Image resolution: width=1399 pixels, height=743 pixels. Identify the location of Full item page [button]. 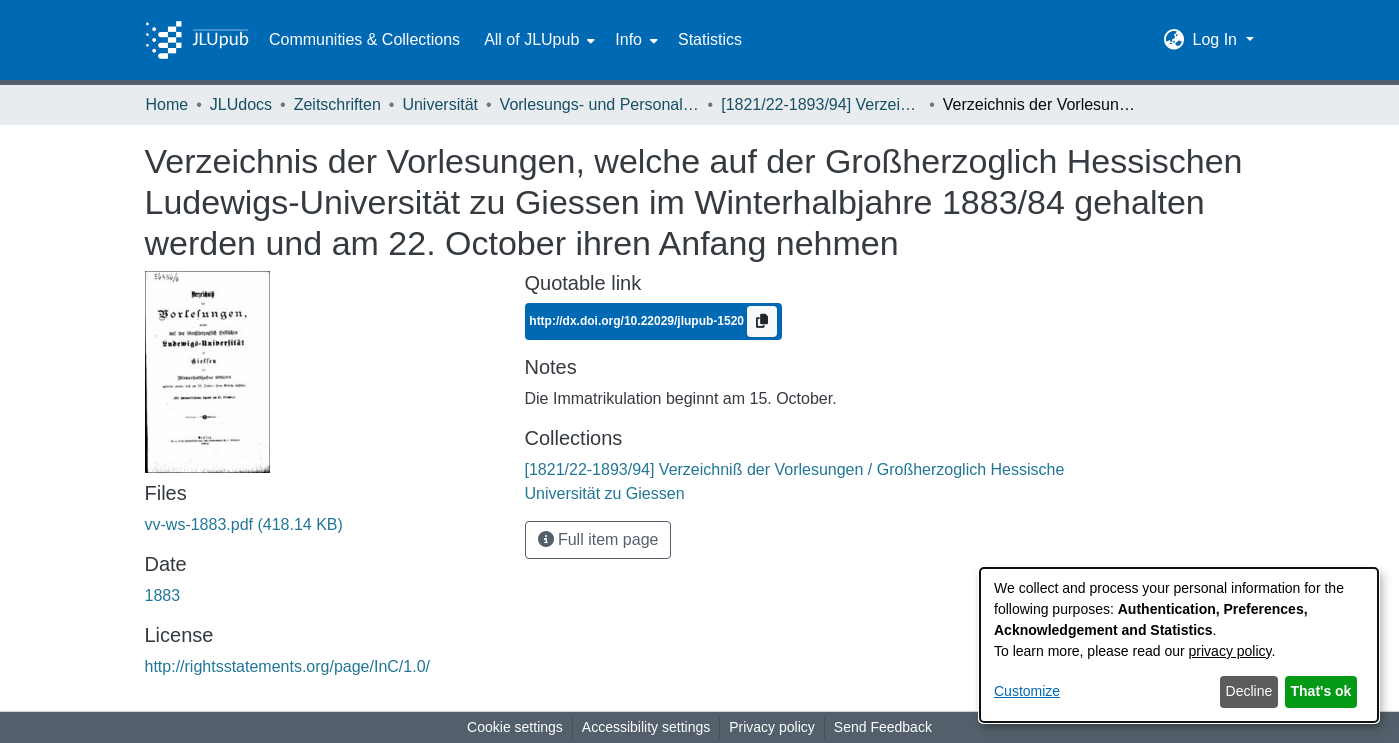
(598, 539).